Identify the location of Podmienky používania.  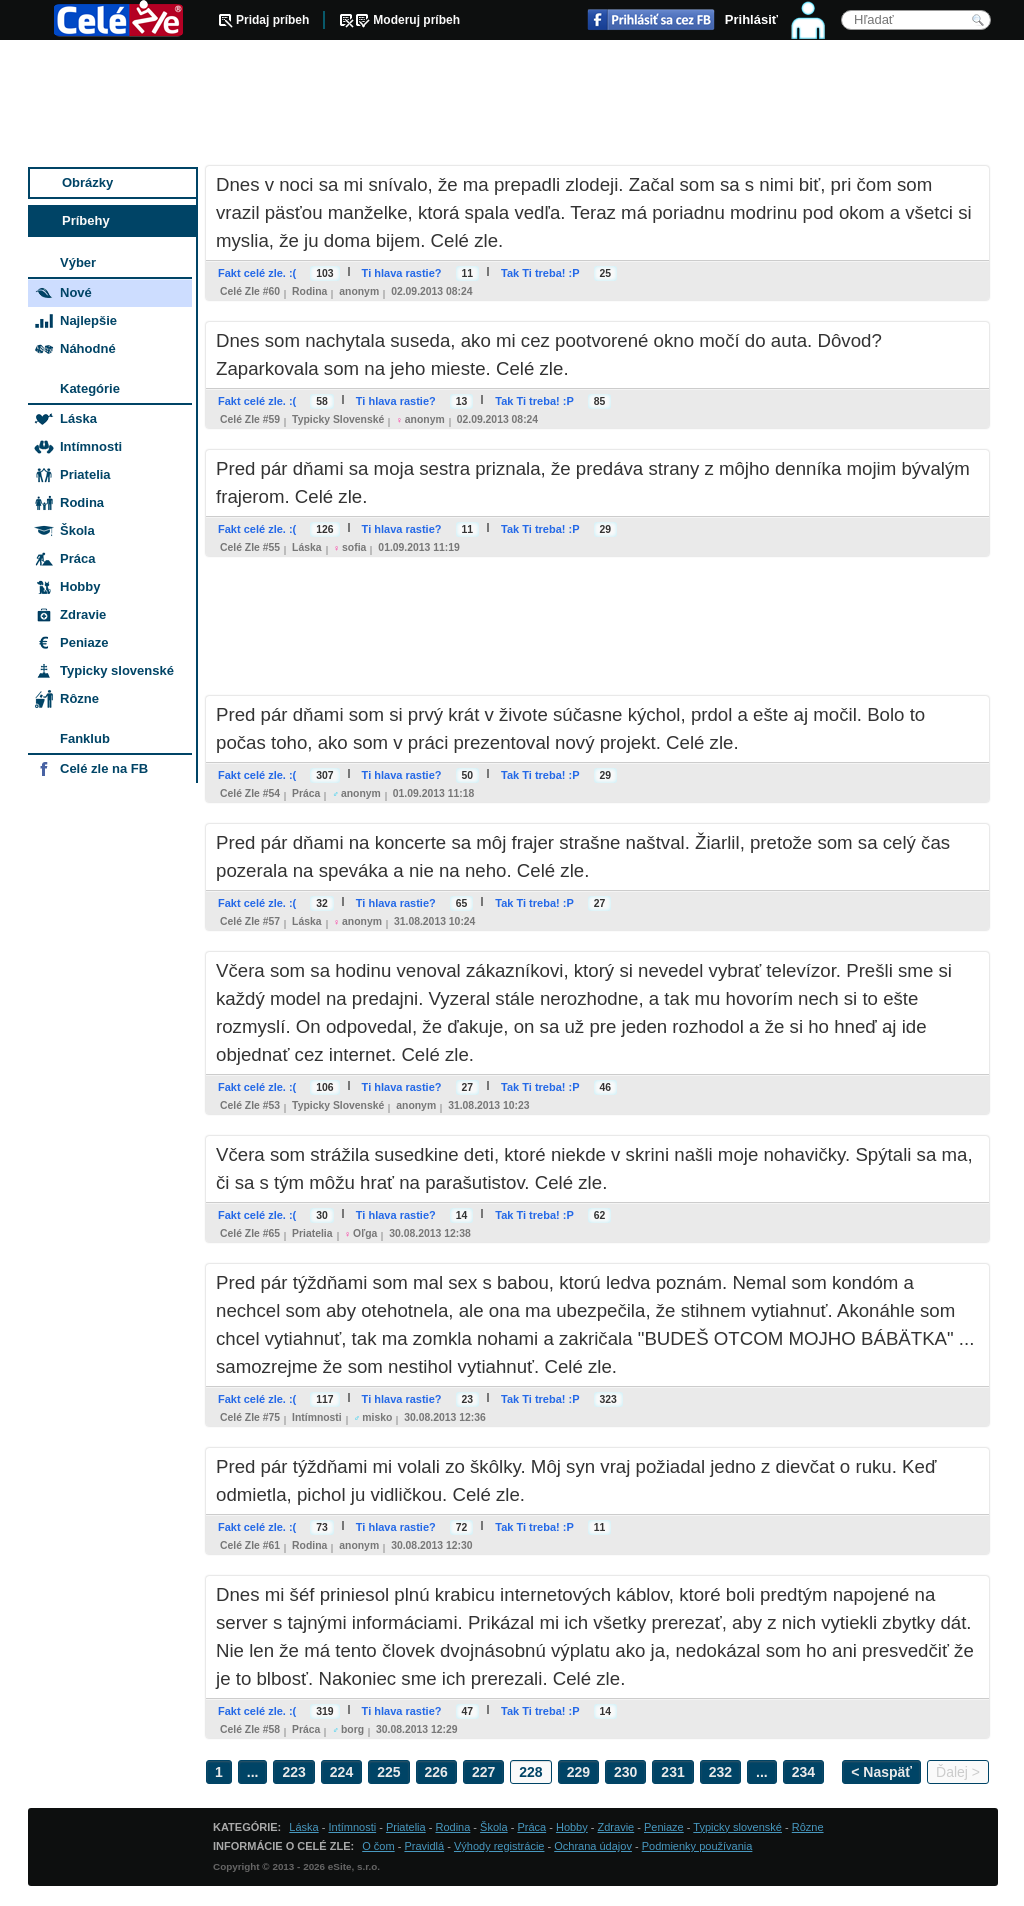
(697, 1846).